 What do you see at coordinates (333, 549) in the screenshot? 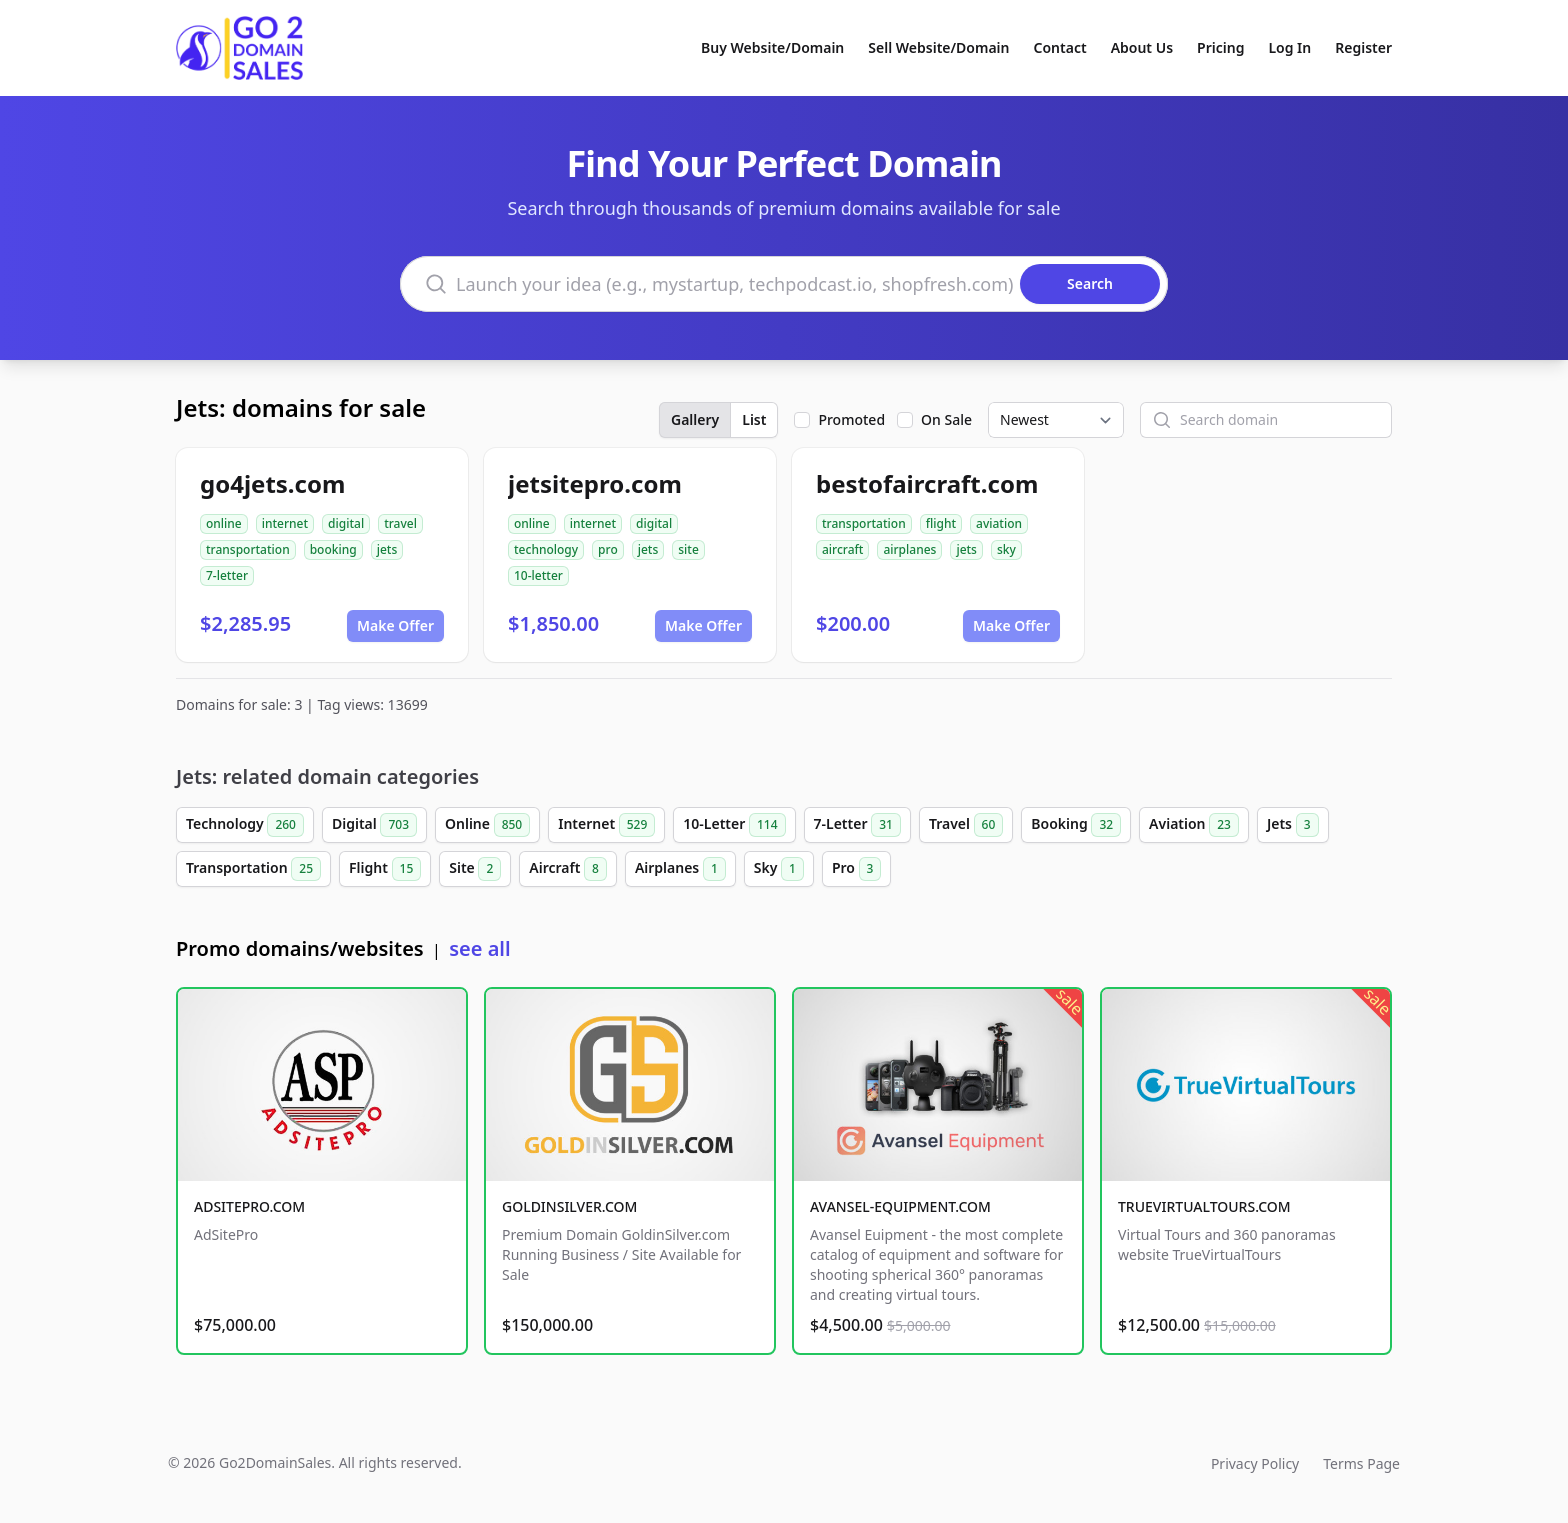
I see `booking` at bounding box center [333, 549].